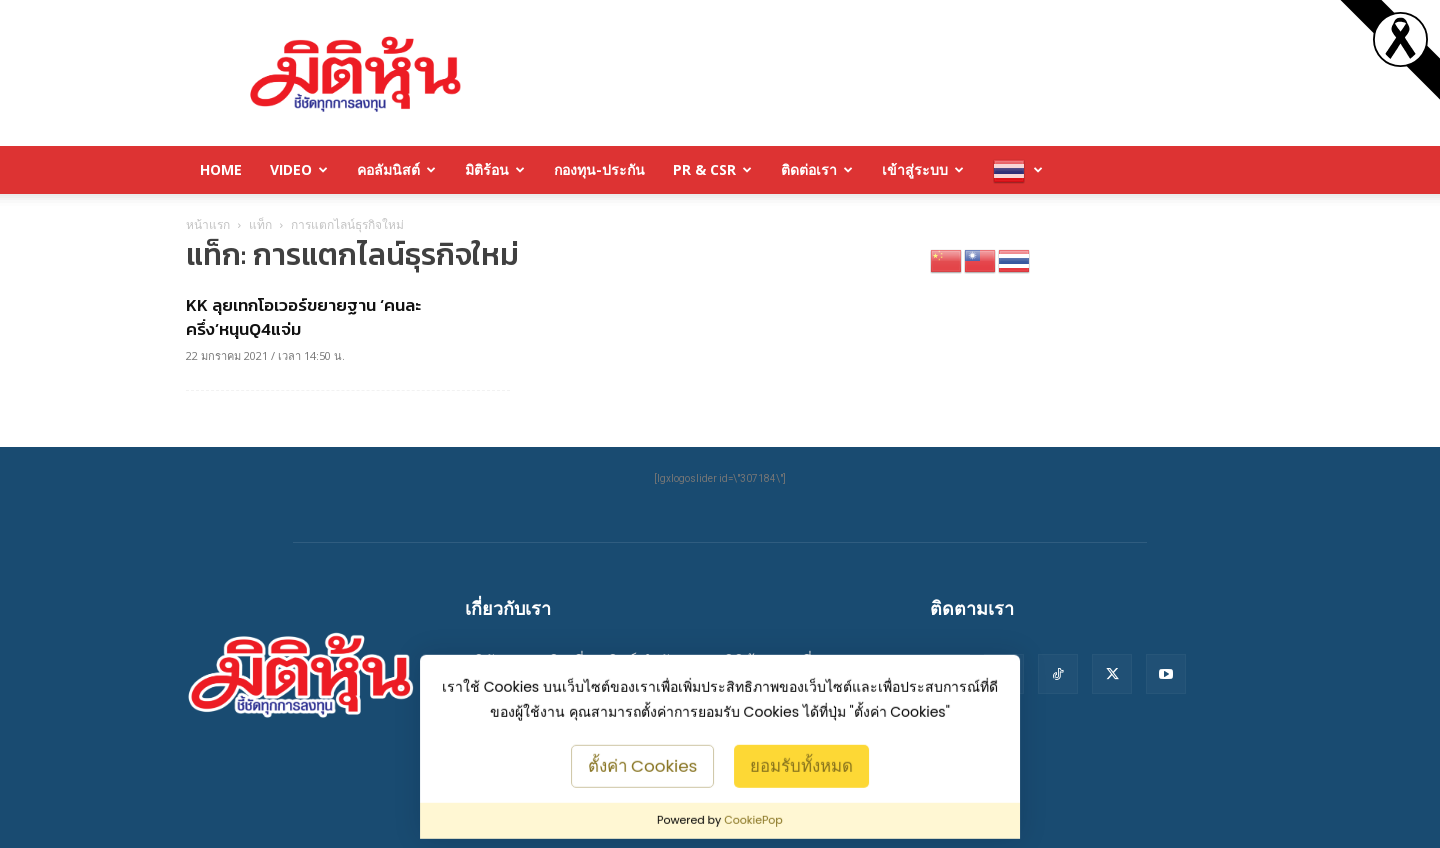 This screenshot has width=1440, height=848. Describe the element at coordinates (599, 169) in the screenshot. I see `กองทุน-ประกัน` at that location.